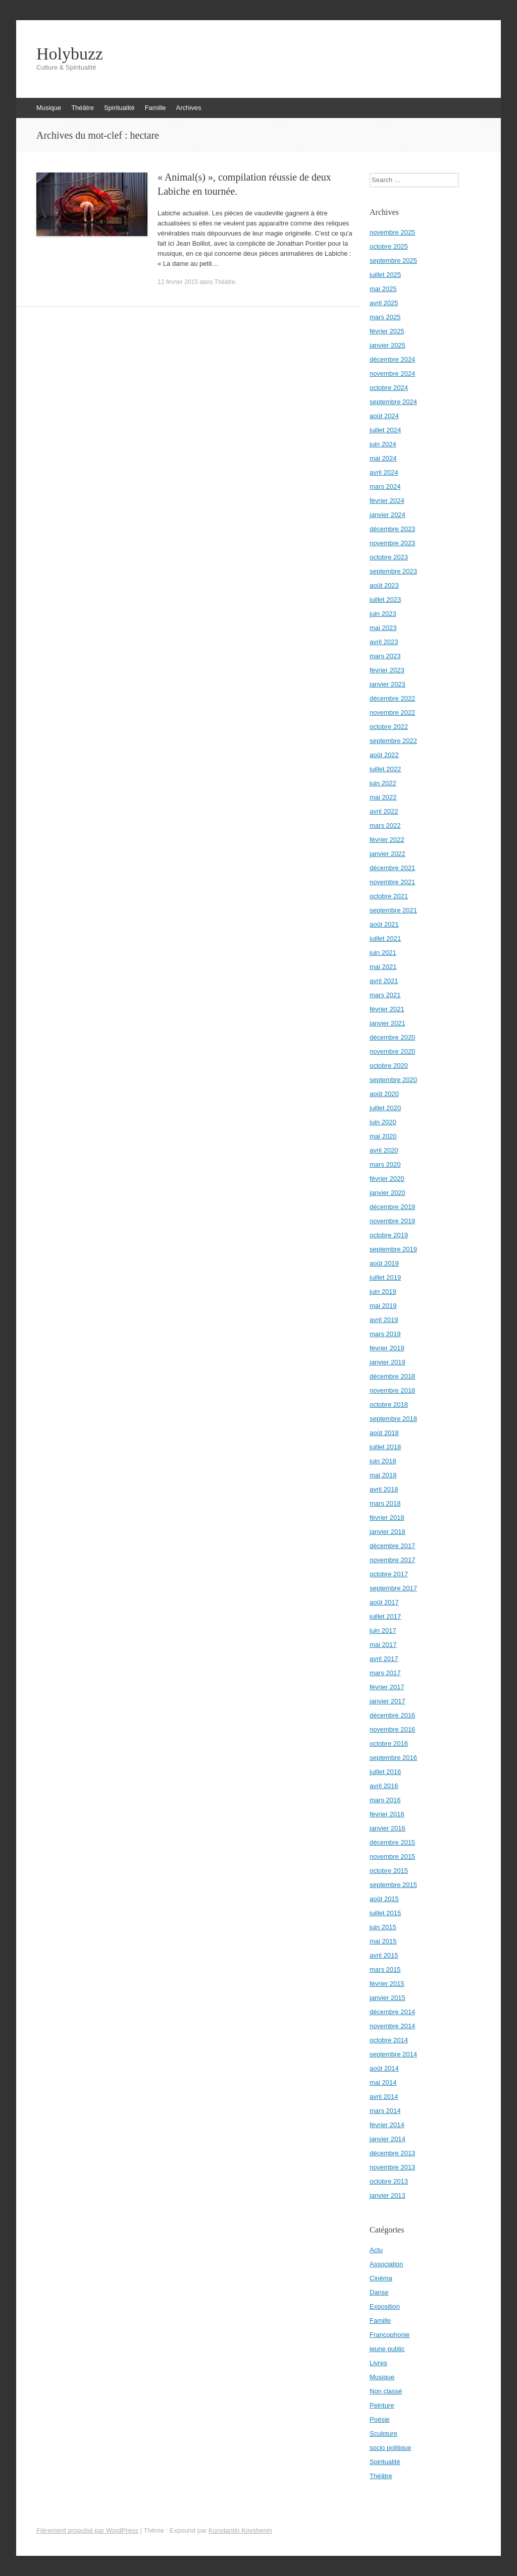  What do you see at coordinates (383, 952) in the screenshot?
I see `juin 2021` at bounding box center [383, 952].